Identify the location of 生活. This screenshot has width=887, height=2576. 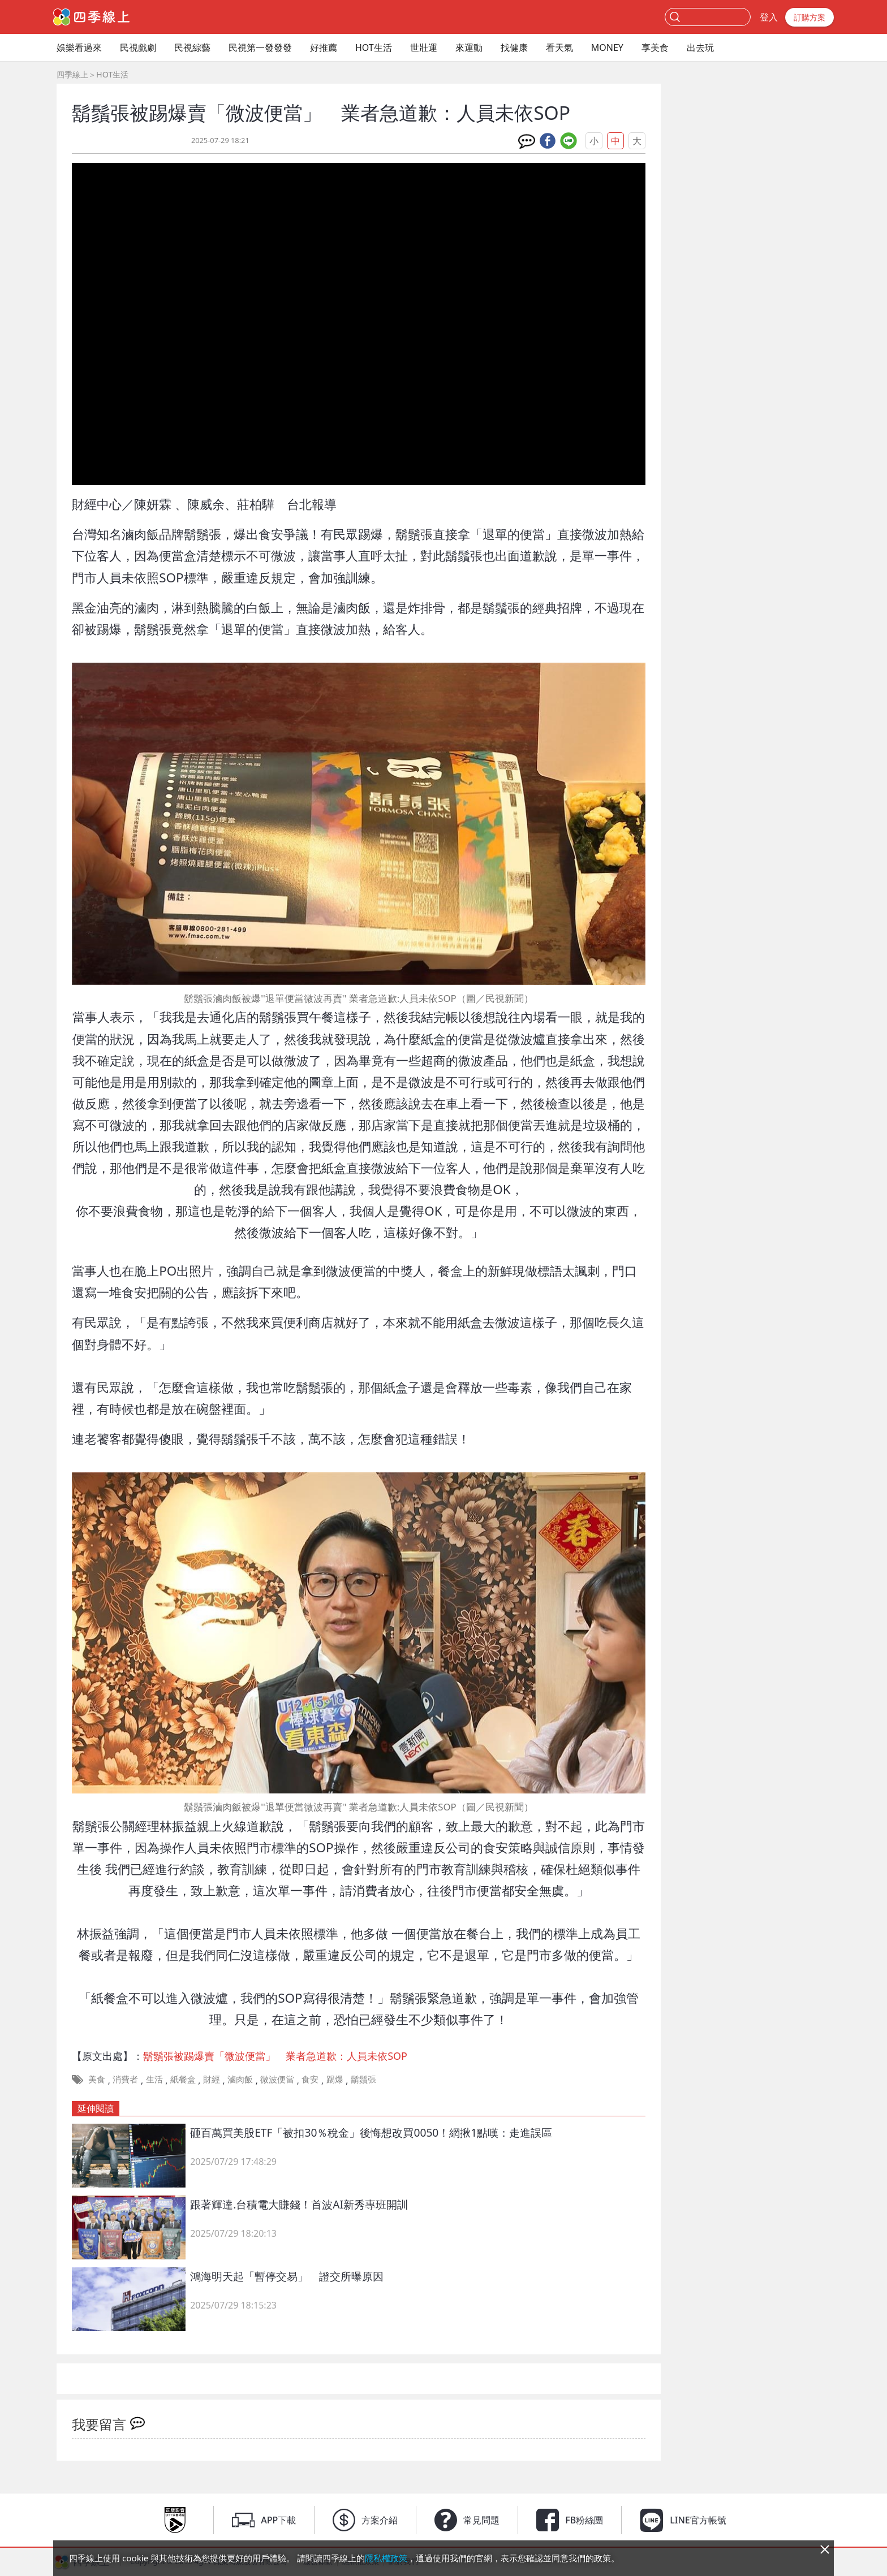
(154, 2079).